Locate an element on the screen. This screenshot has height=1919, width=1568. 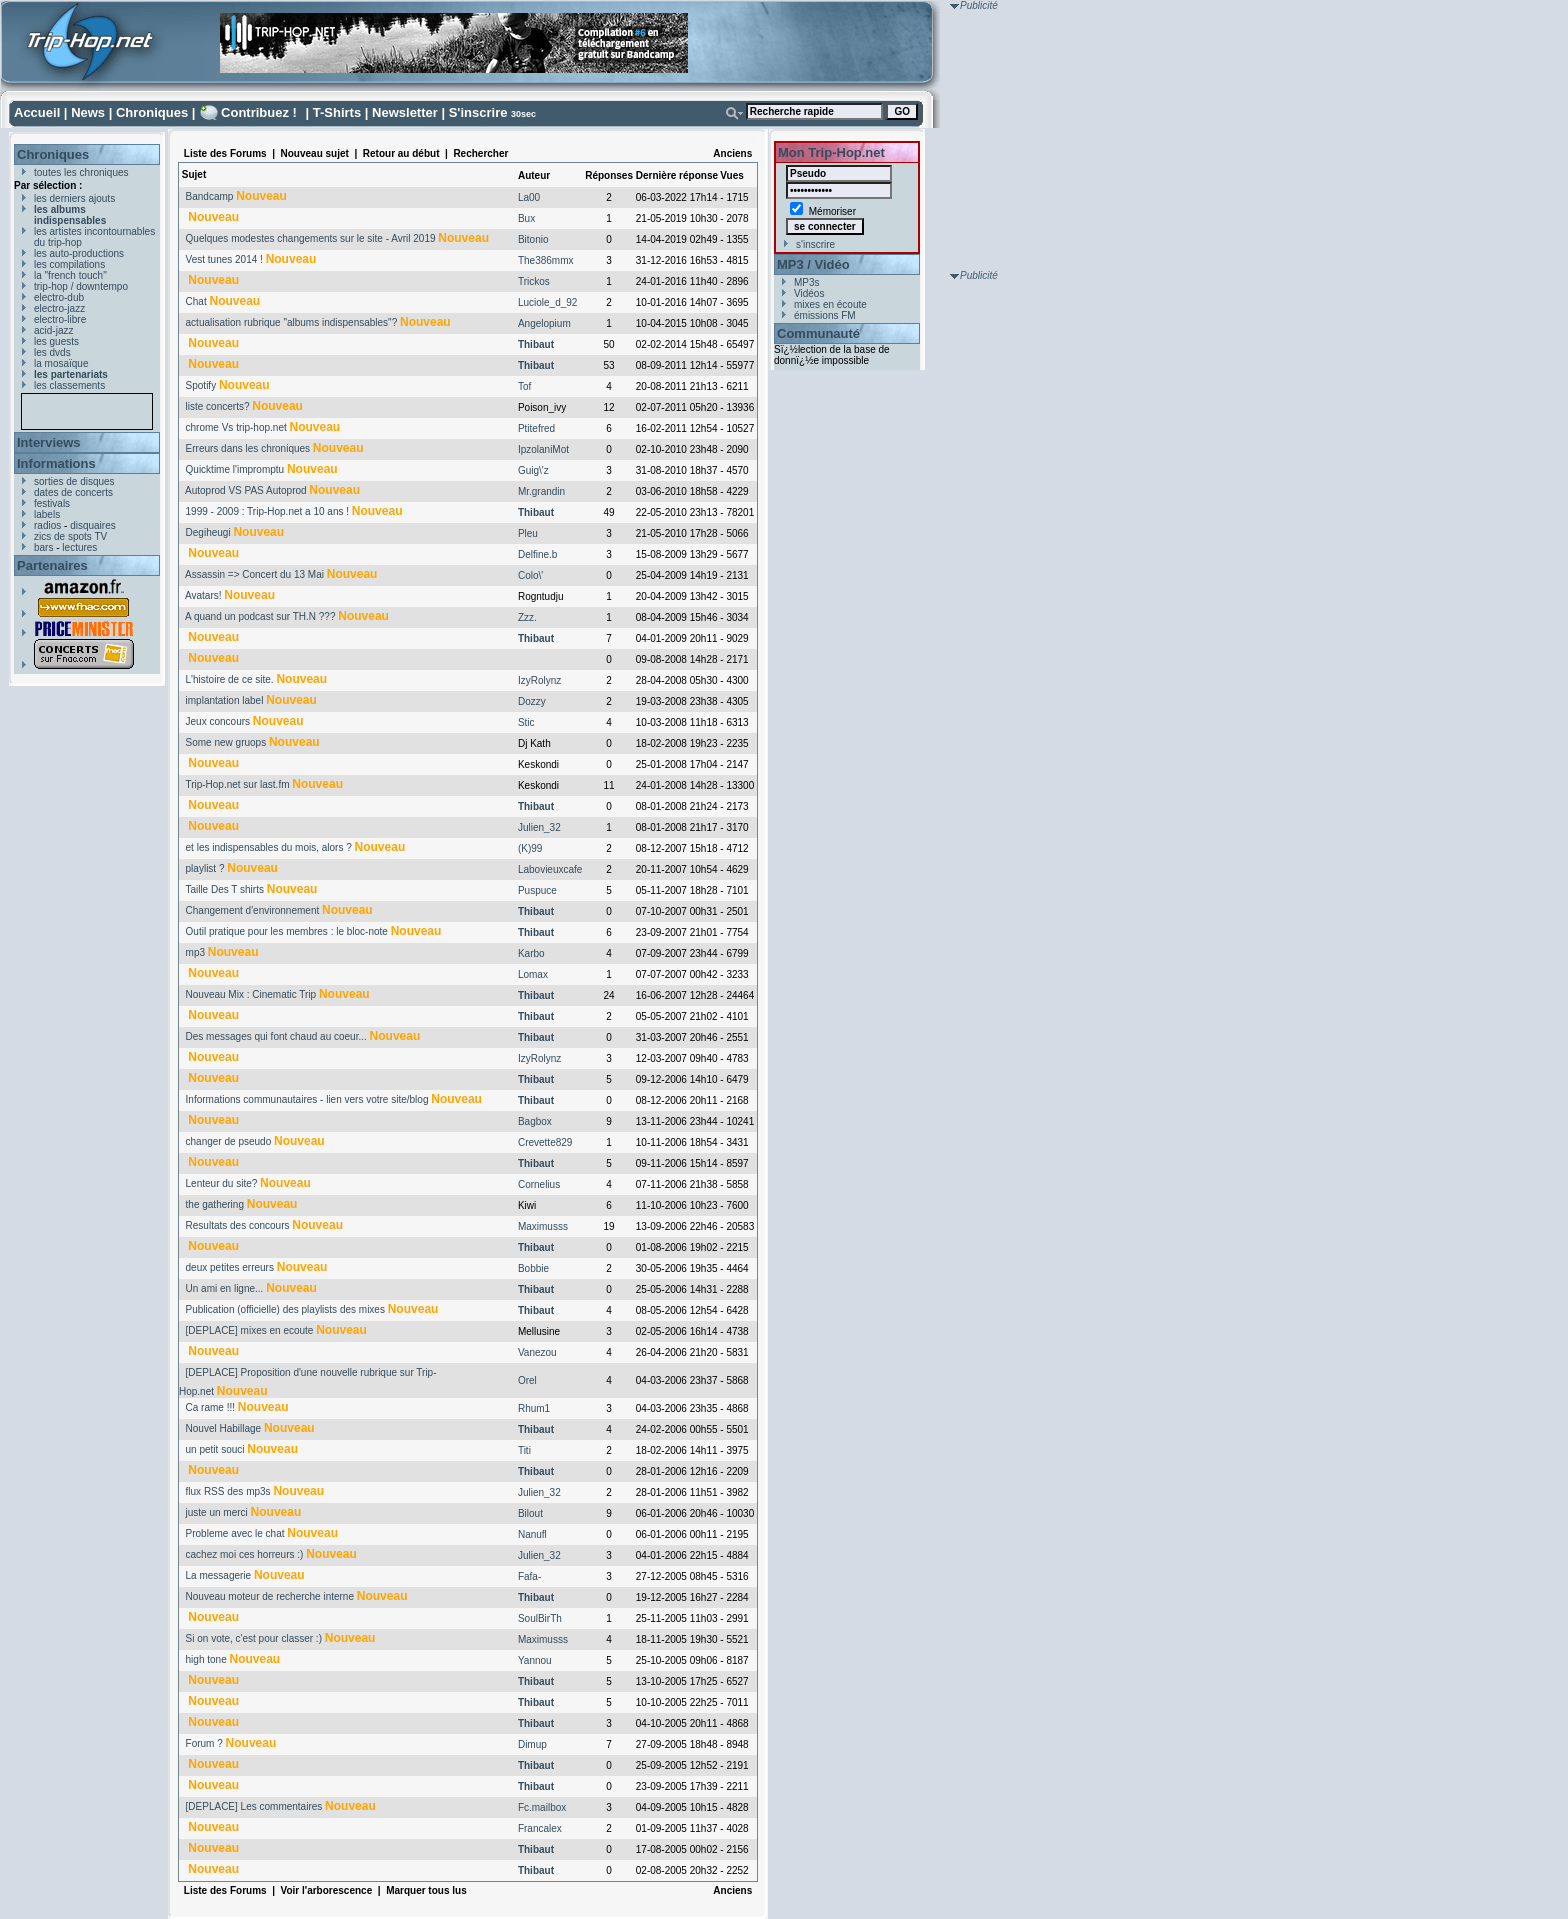
A quand un podcast sur TH.N ??? is located at coordinates (260, 616).